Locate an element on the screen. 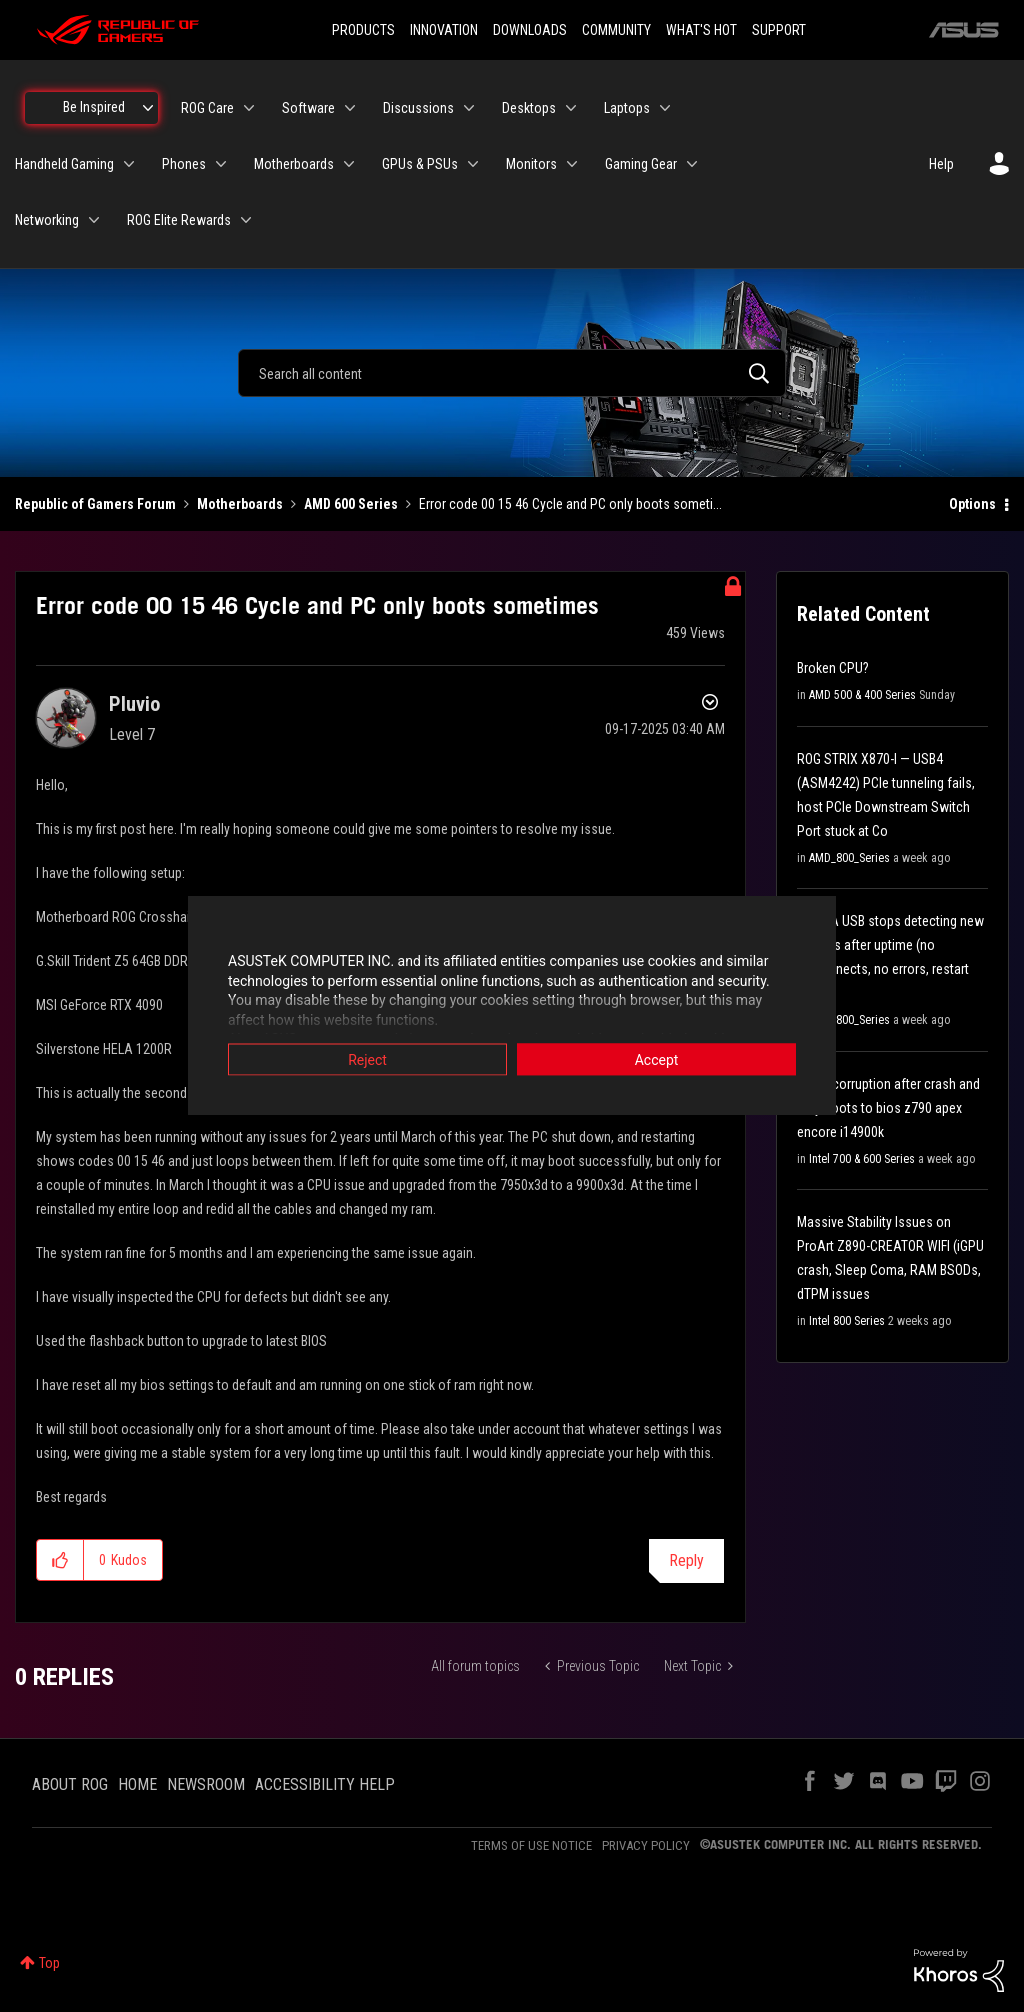 Image resolution: width=1024 pixels, height=2012 pixels. ACCESSIBILITY HELP is located at coordinates (325, 1784).